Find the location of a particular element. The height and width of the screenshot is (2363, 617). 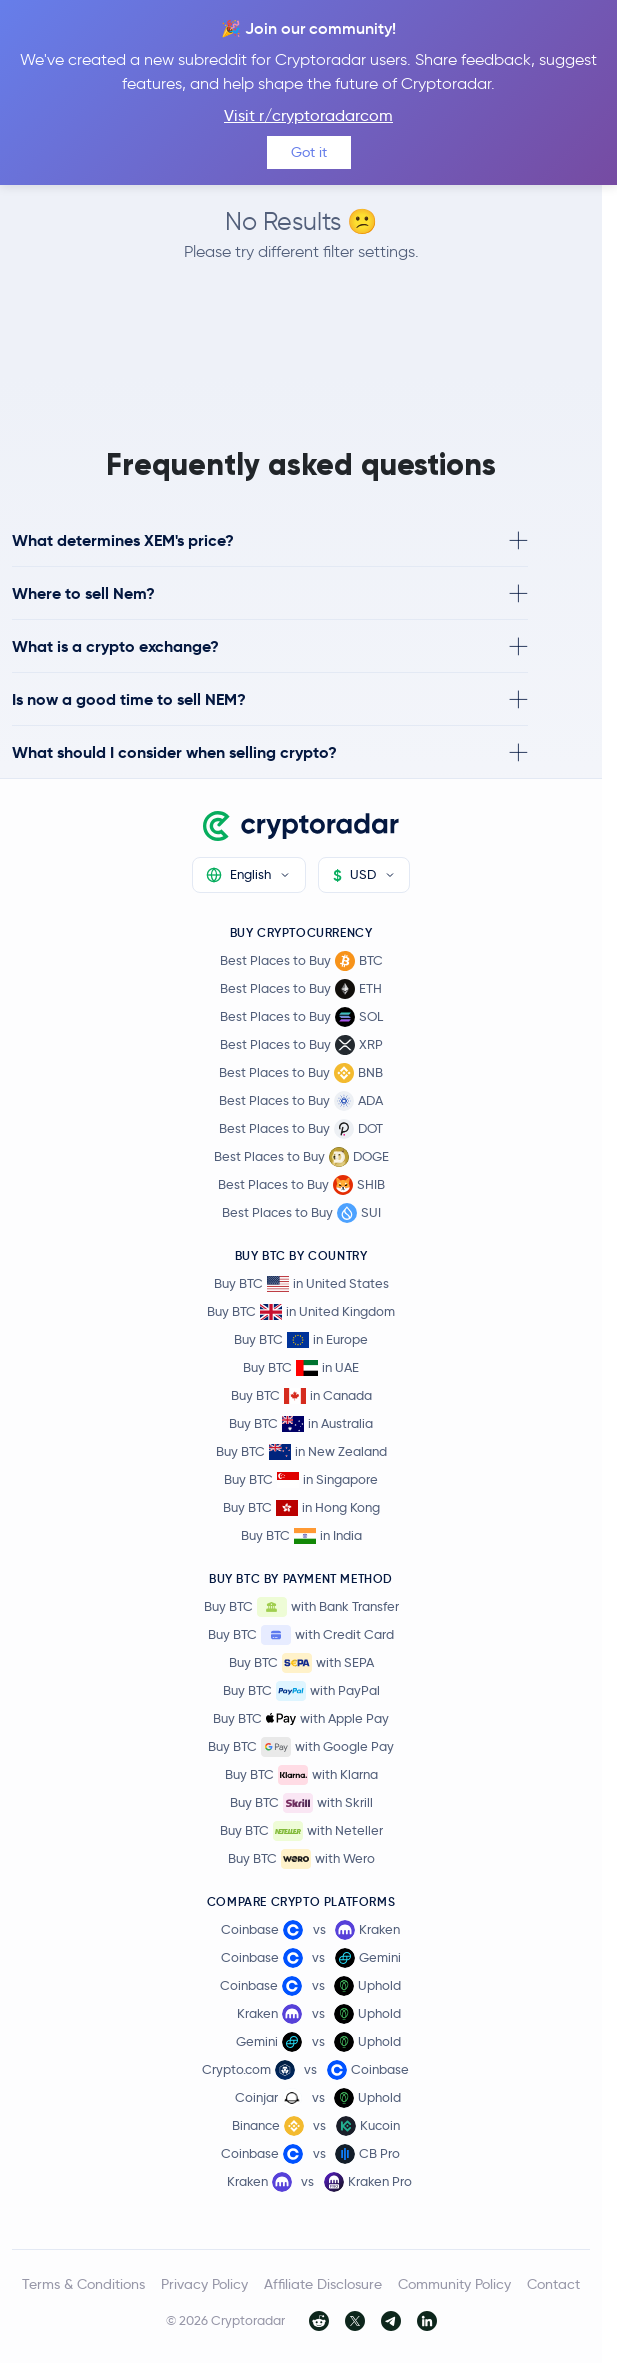

Buy BTC in New Zealand is located at coordinates (301, 1451).